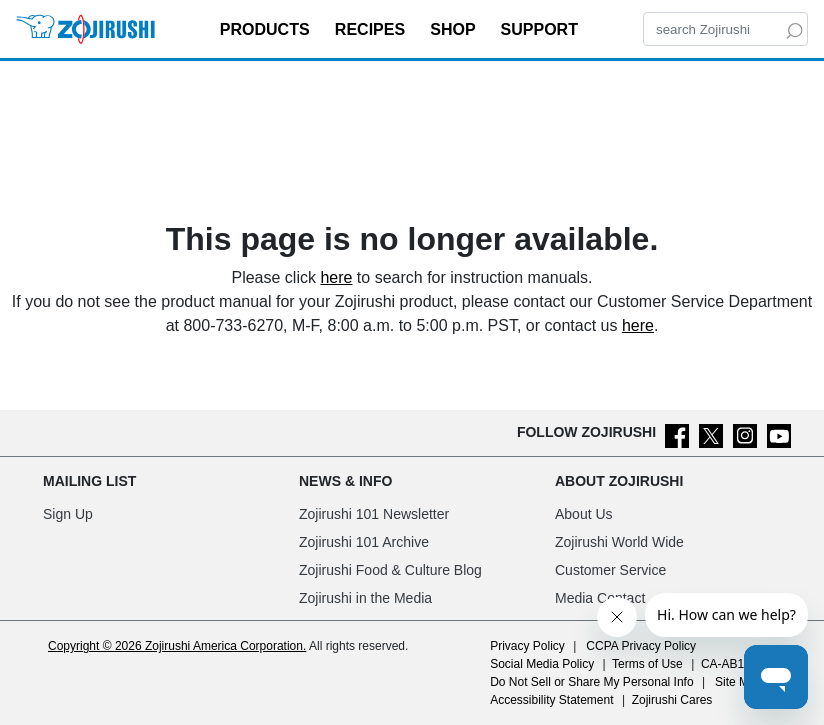 This screenshot has height=725, width=824. Describe the element at coordinates (551, 700) in the screenshot. I see `Accessibility Statement` at that location.